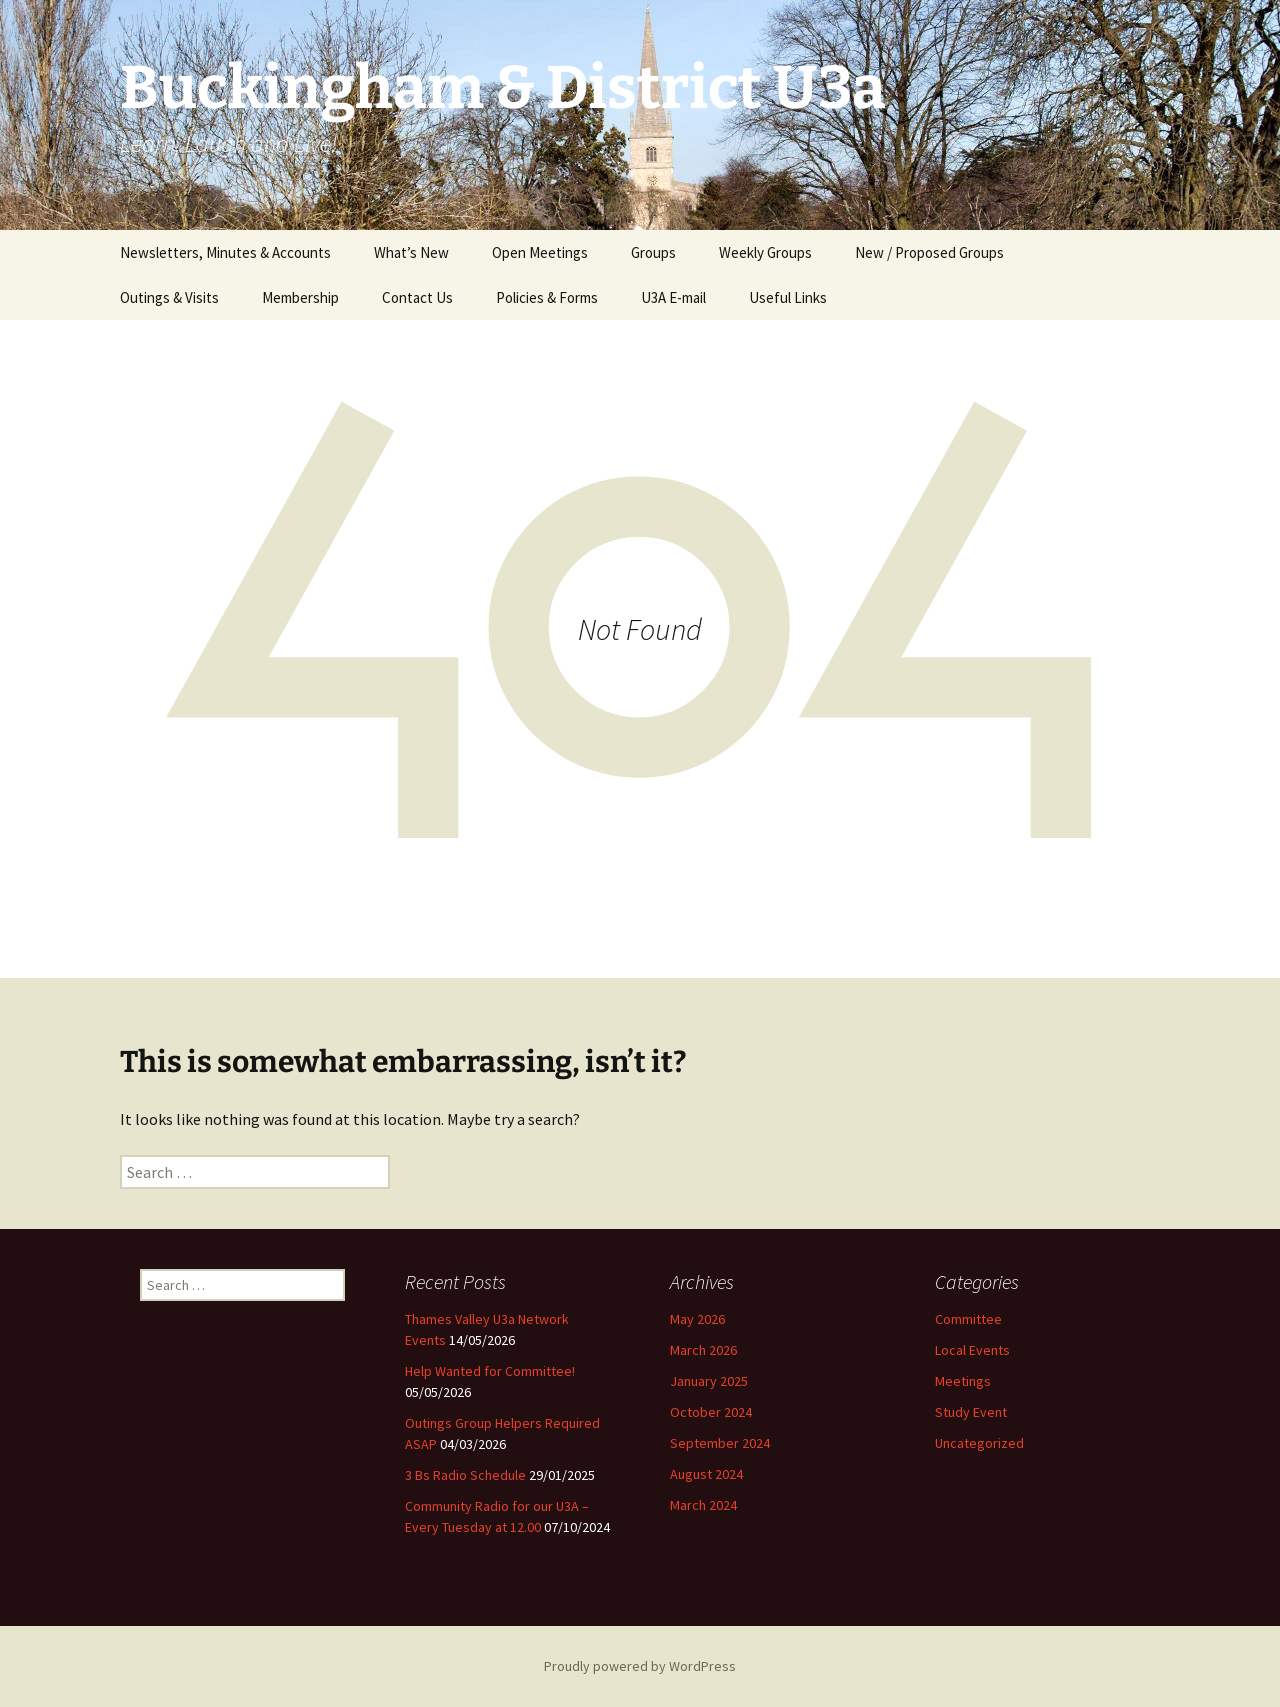  Describe the element at coordinates (929, 252) in the screenshot. I see `New / Proposed Groups` at that location.